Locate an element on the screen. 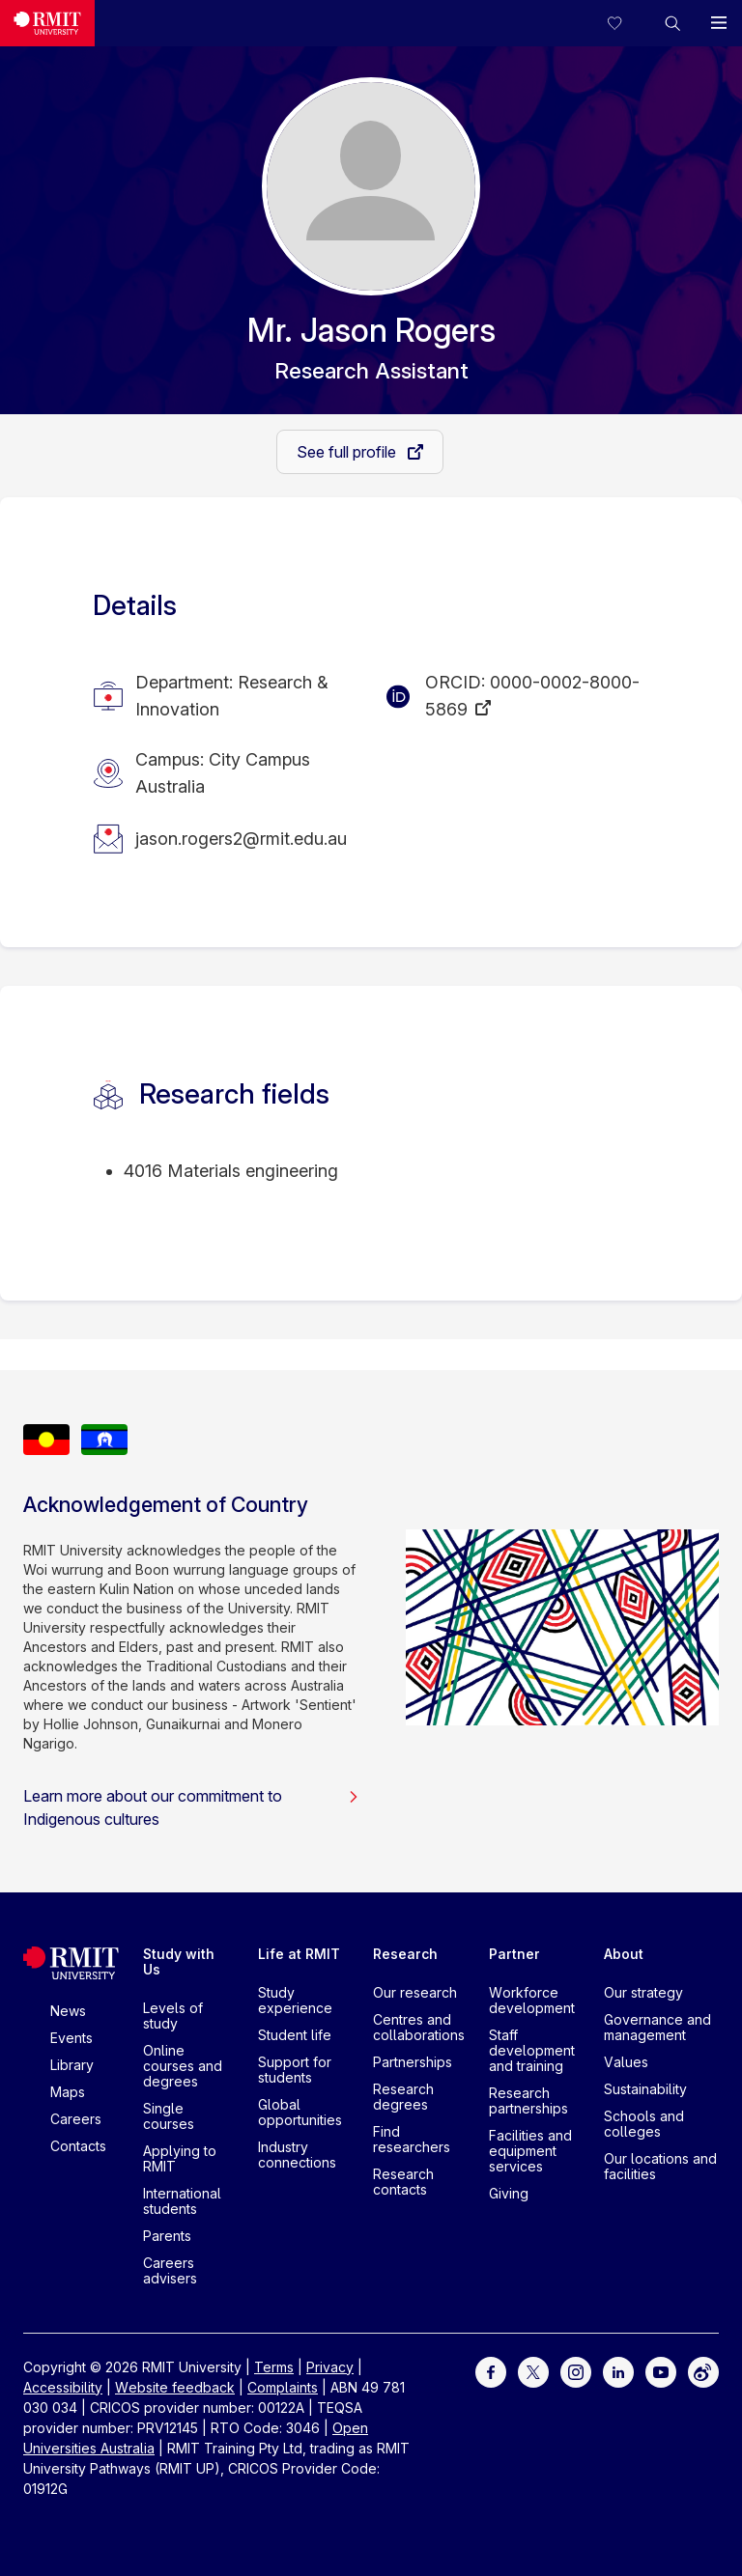 The image size is (742, 2576). Study with Us is located at coordinates (178, 1961).